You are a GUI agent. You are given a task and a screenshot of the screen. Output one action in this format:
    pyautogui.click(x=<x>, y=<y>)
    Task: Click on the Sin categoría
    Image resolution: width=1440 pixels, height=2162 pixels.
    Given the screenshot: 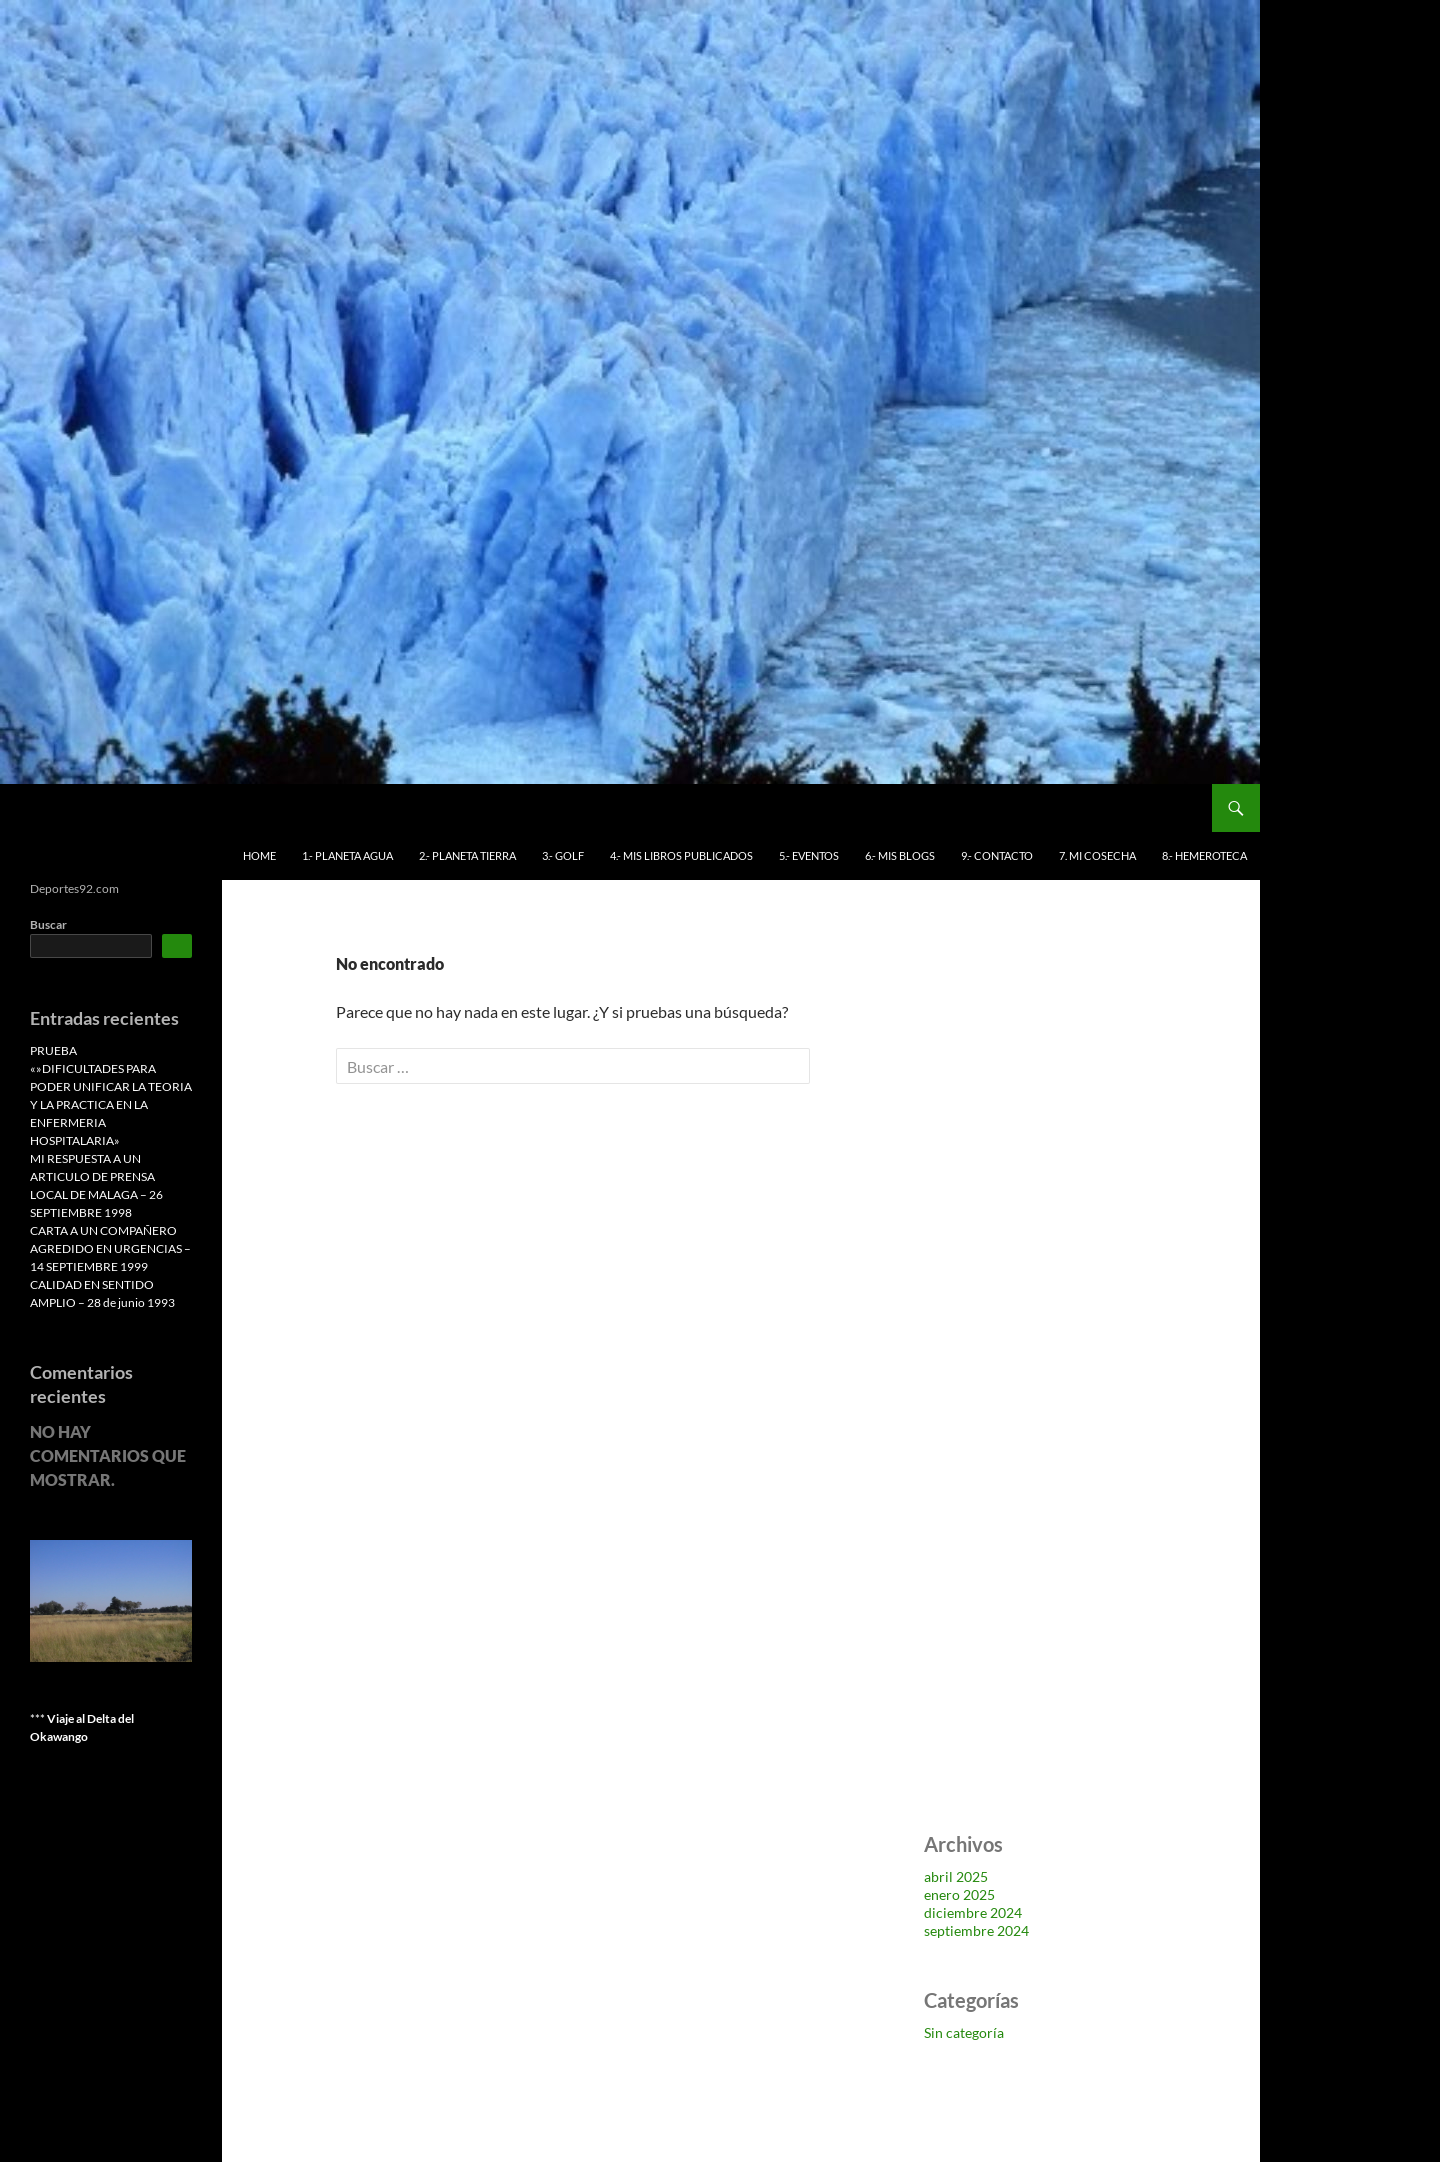 What is the action you would take?
    pyautogui.click(x=964, y=2032)
    